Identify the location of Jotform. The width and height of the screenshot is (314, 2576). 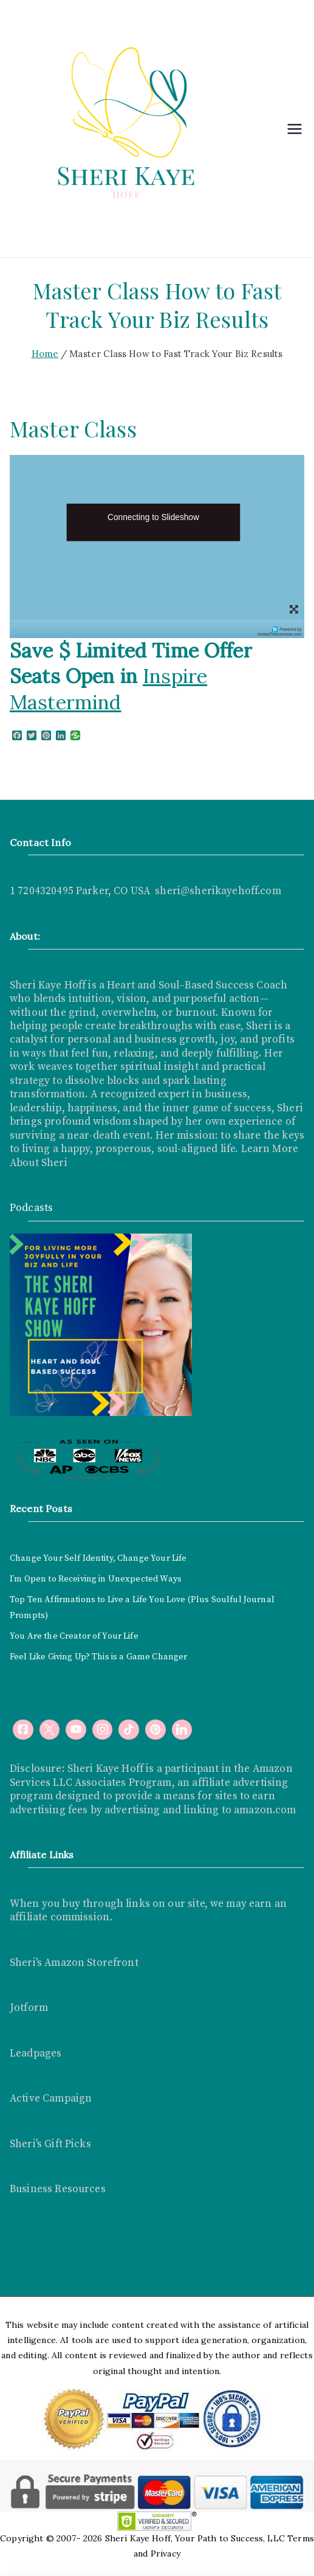
(29, 2008).